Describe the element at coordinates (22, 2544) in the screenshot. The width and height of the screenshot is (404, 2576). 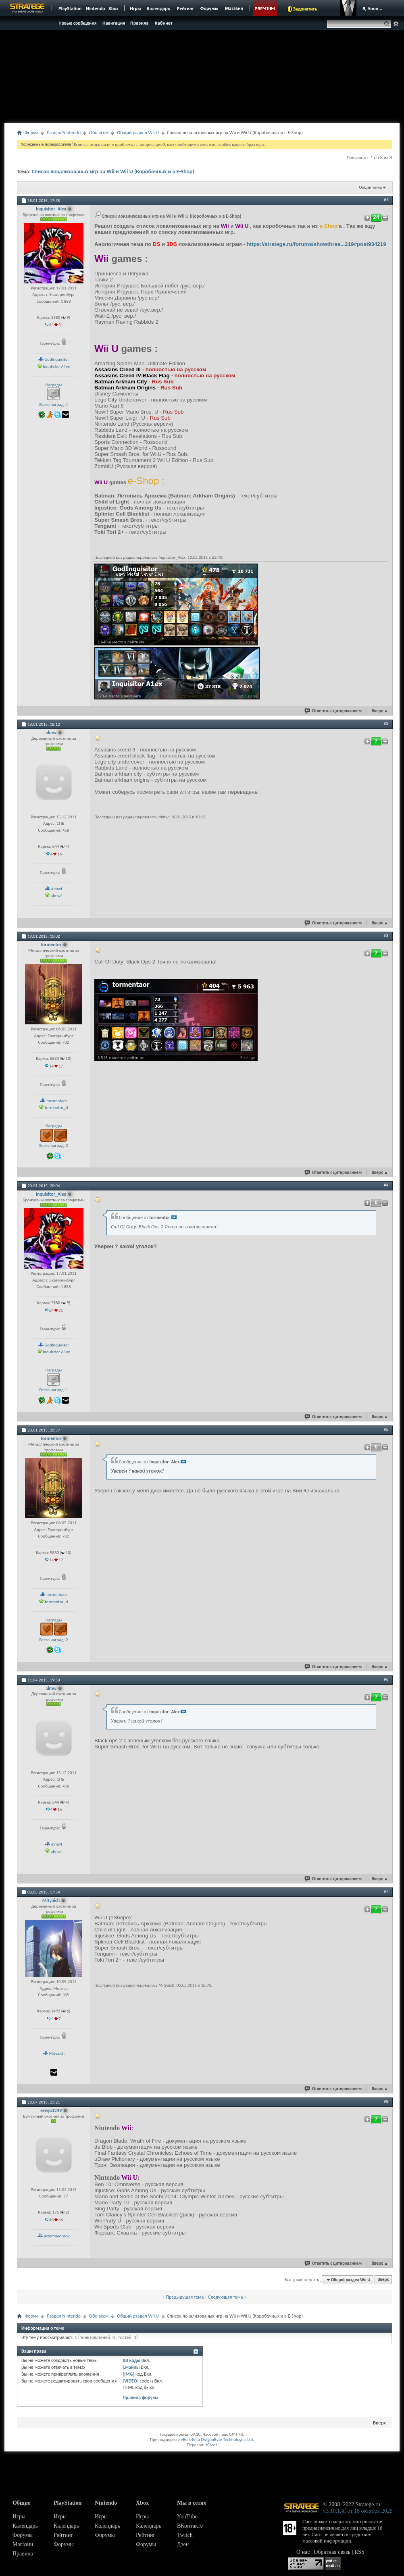
I see `Магазин` at that location.